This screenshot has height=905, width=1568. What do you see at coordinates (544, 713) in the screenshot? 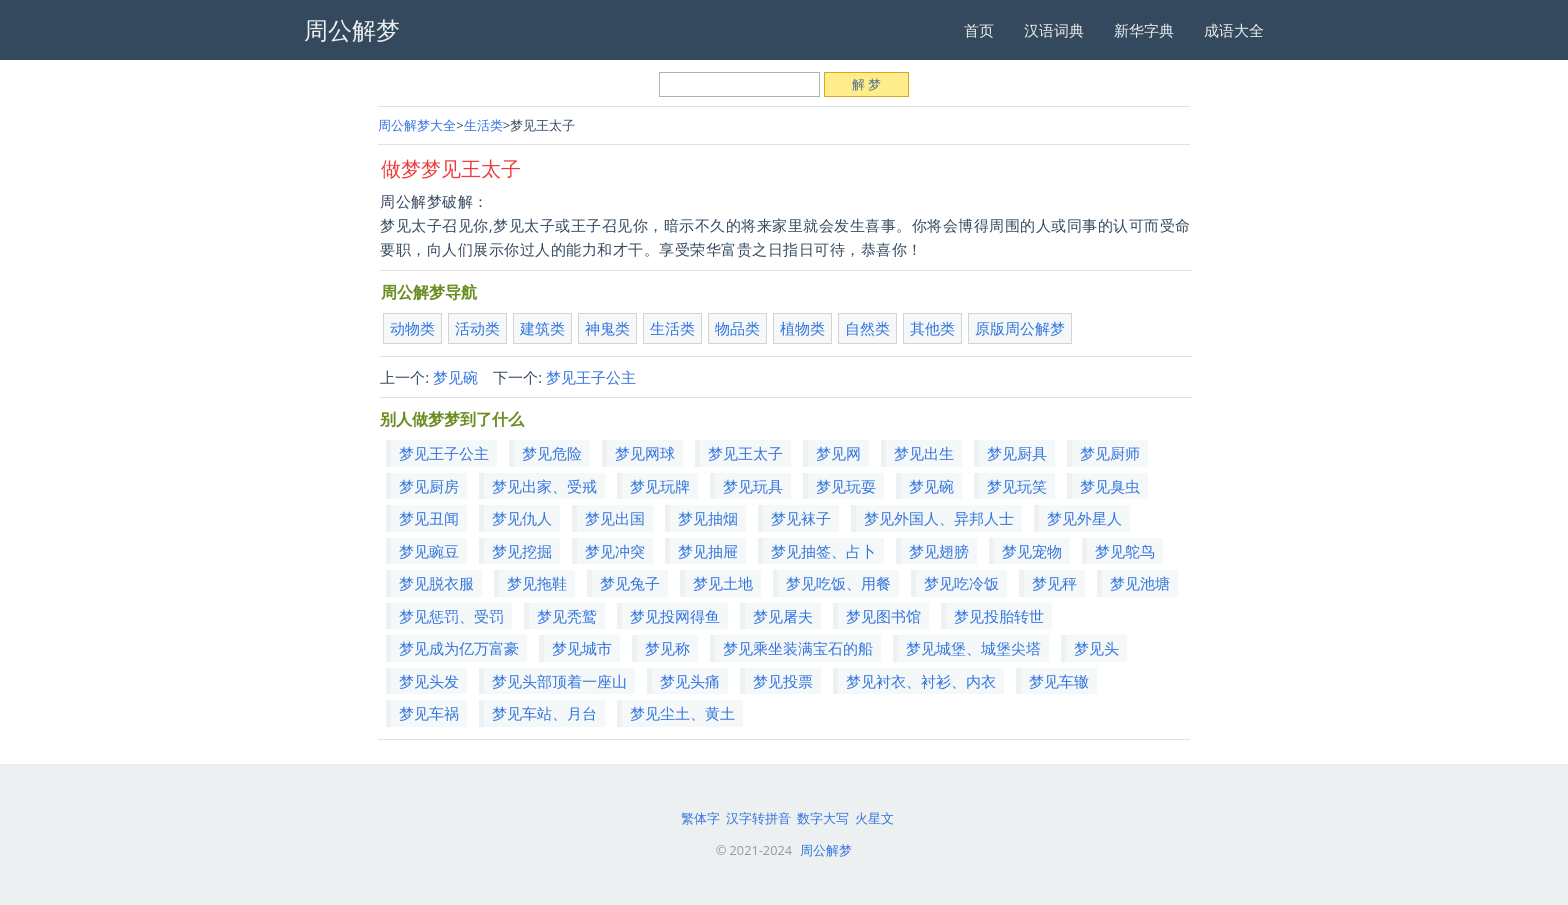
I see `梦见车站、月台` at bounding box center [544, 713].